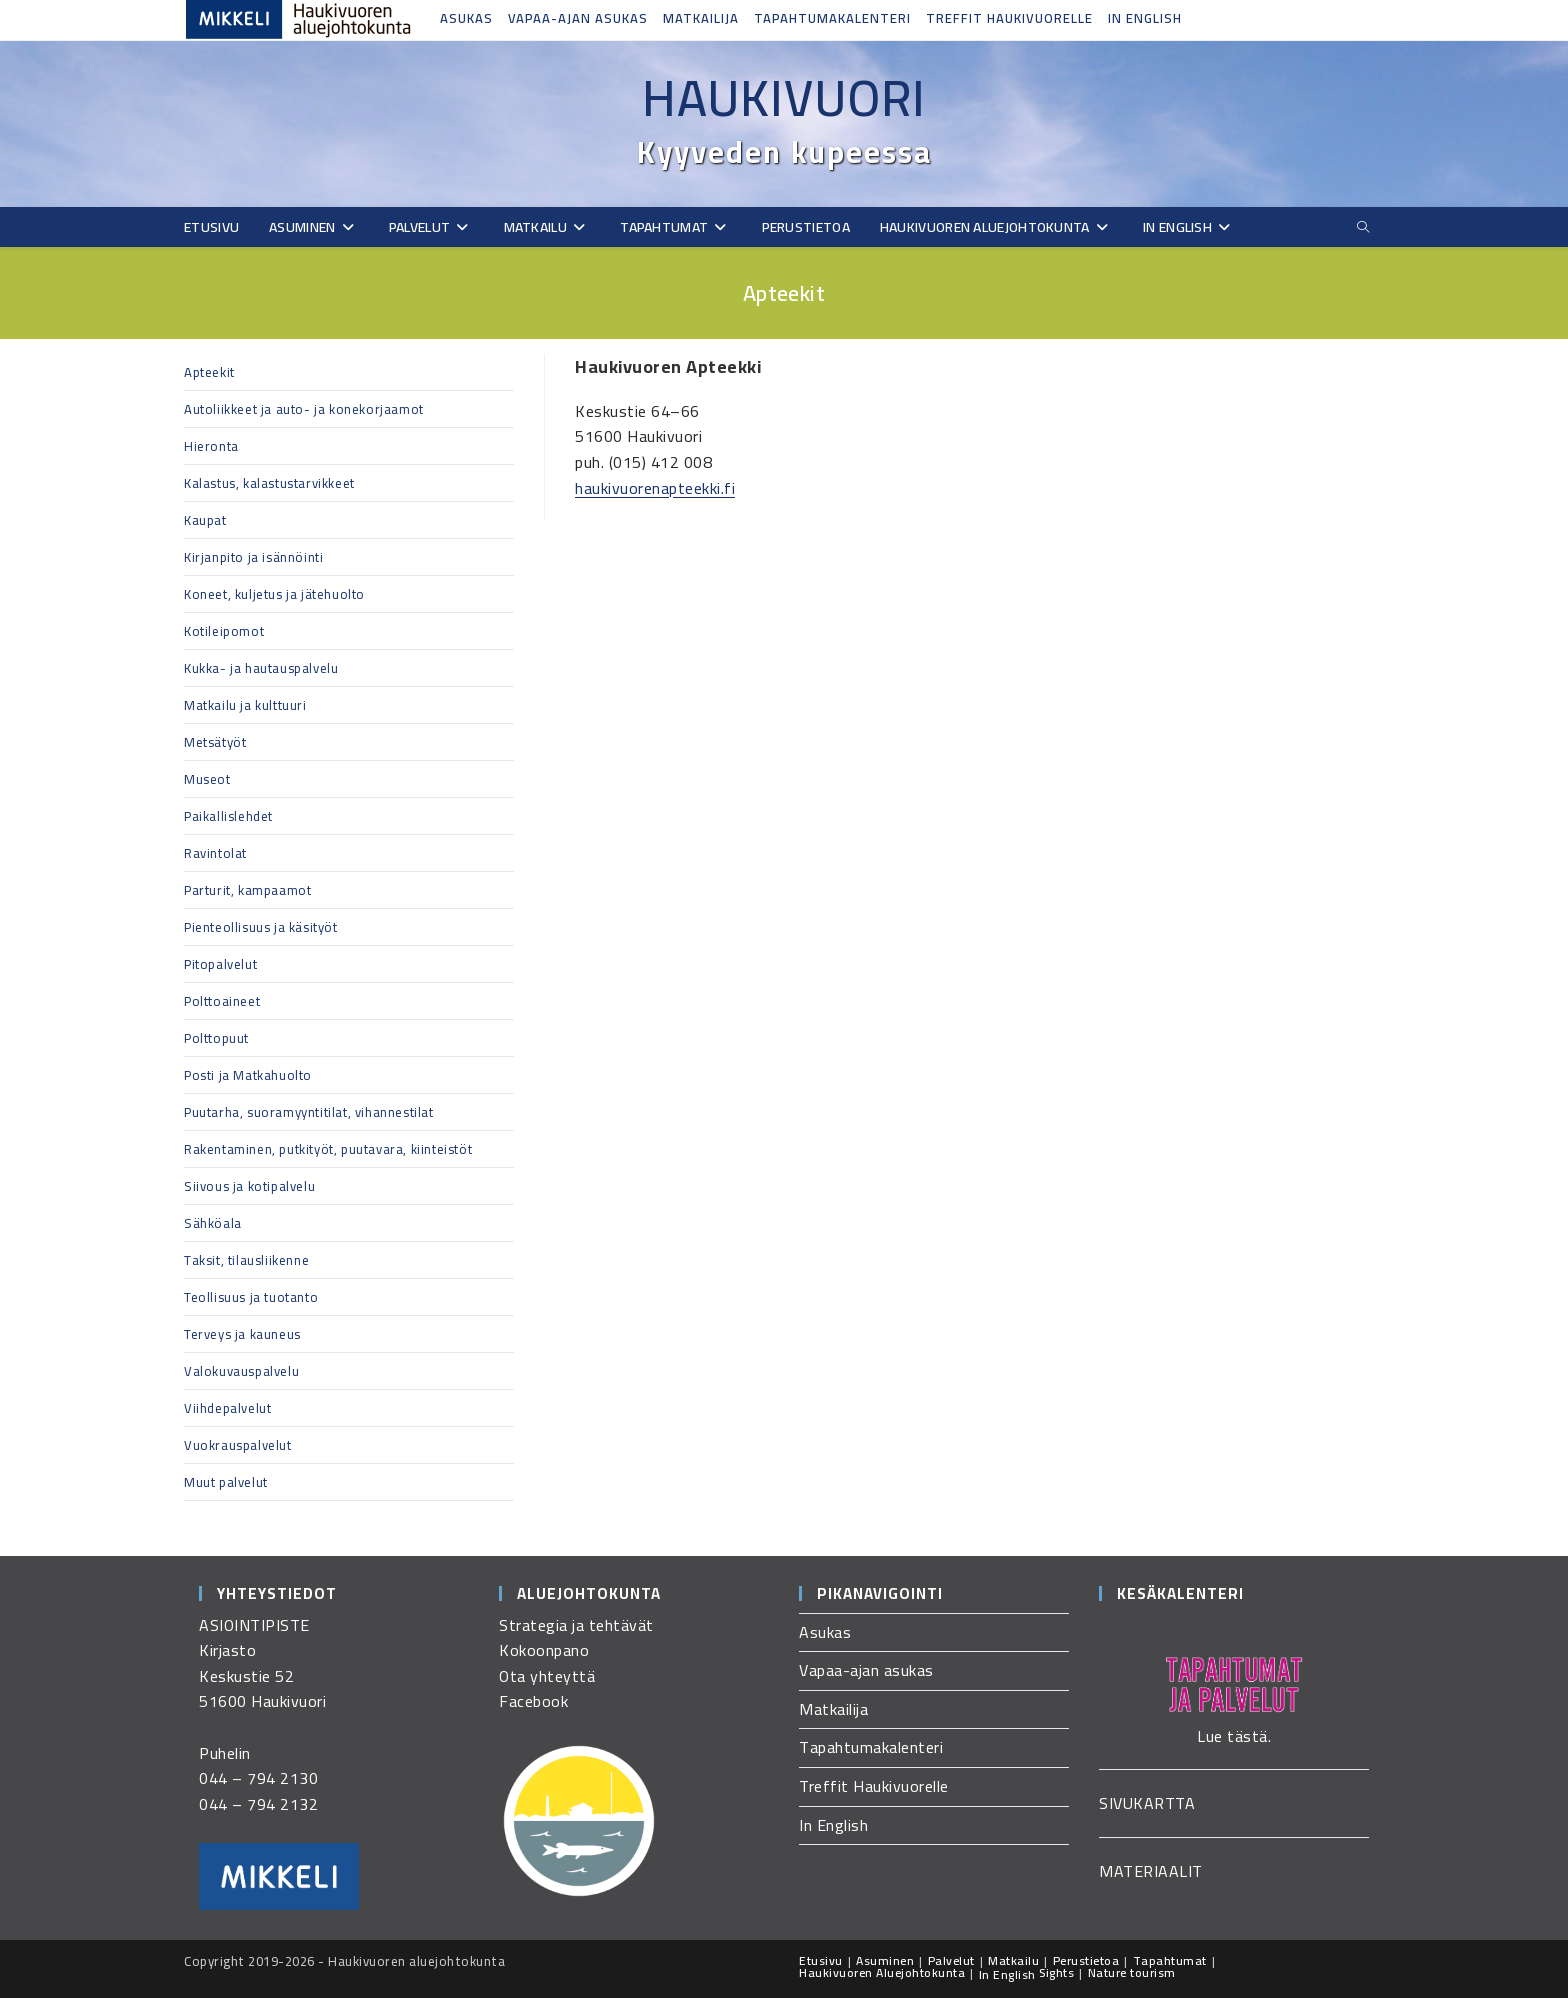 This screenshot has height=1998, width=1568. I want to click on Paikallislehdet, so click(228, 816).